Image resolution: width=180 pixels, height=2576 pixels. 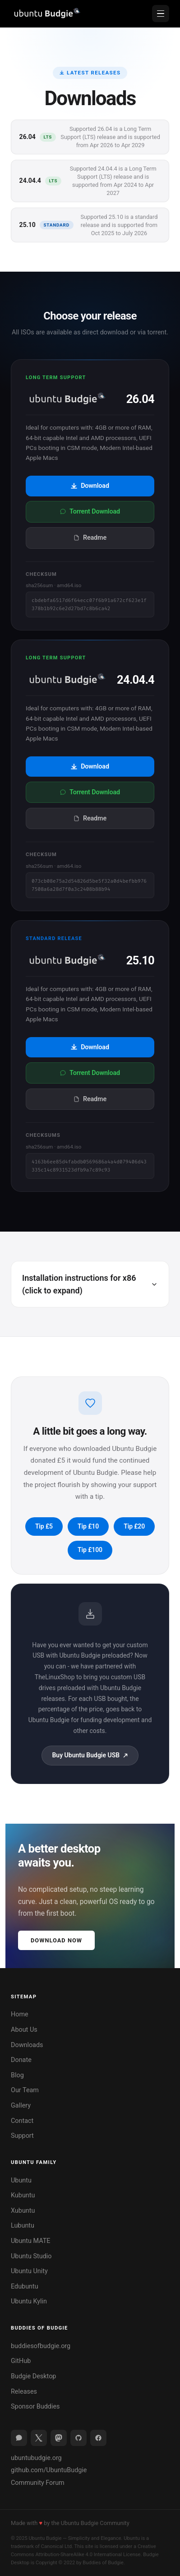 I want to click on [Facebook], so click(x=98, y=2438).